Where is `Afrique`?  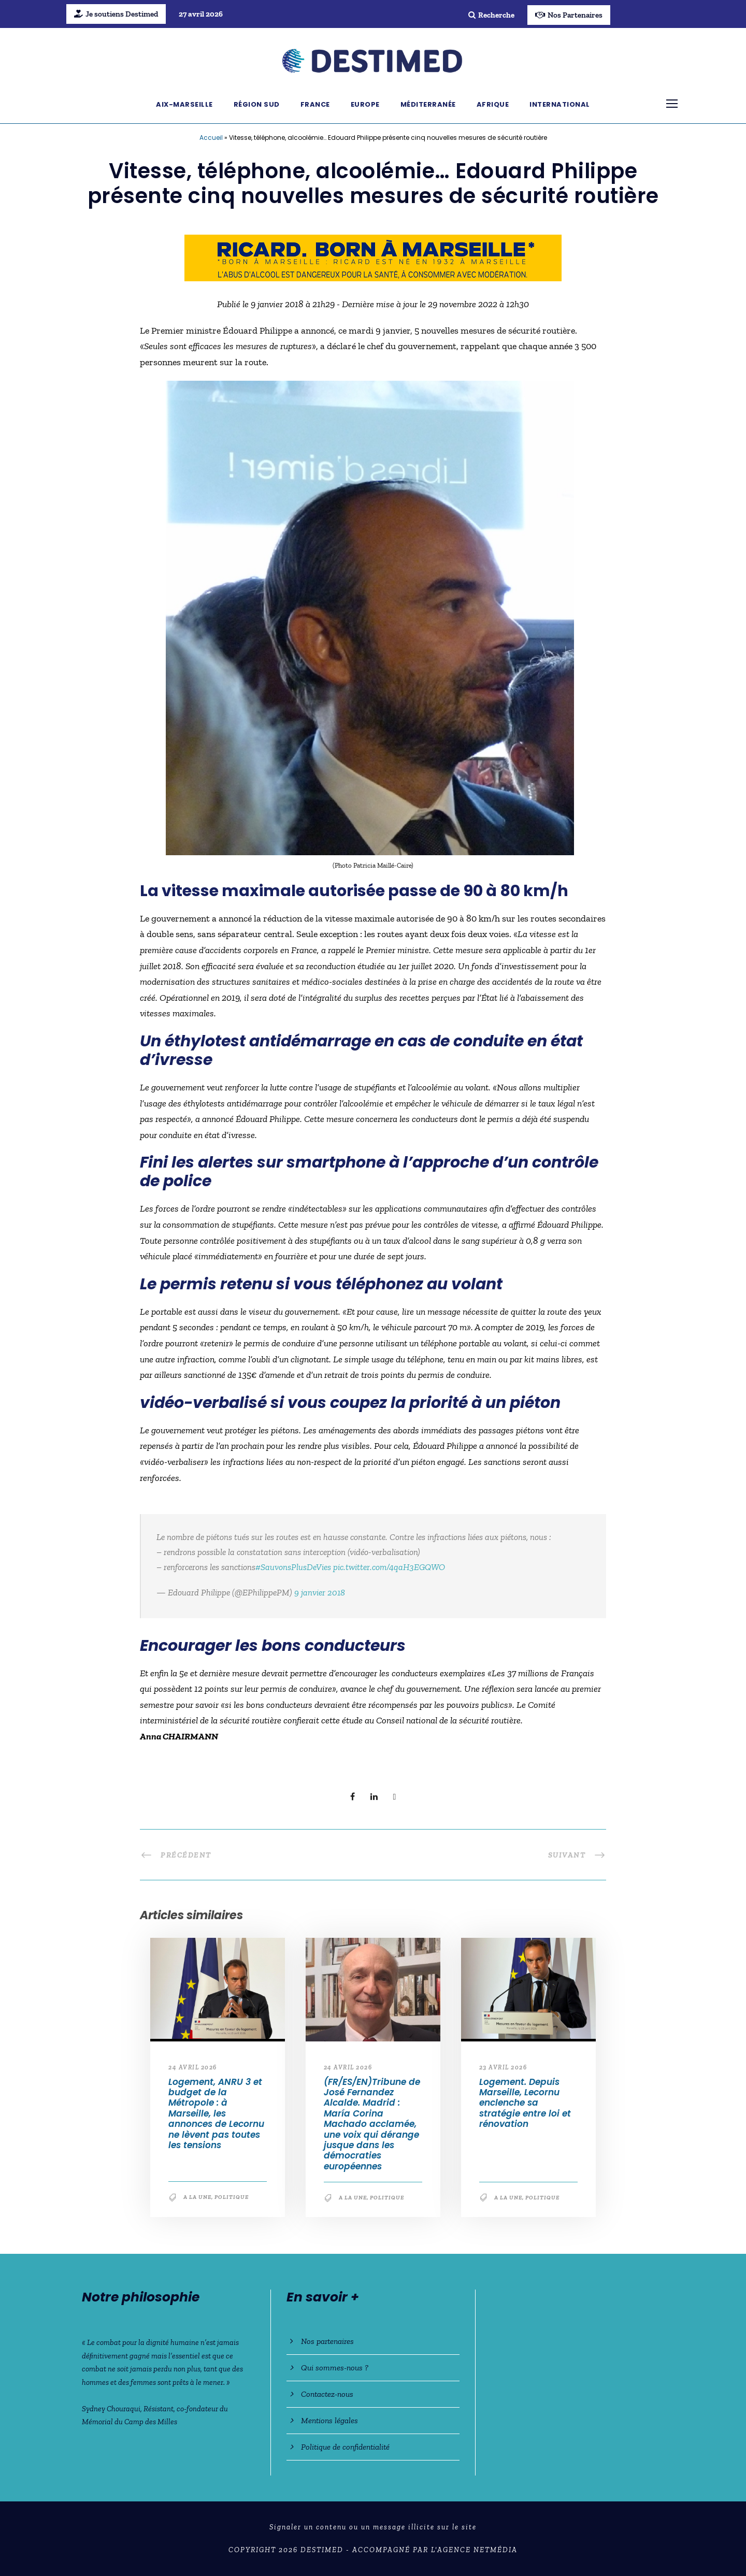
Afrique is located at coordinates (493, 104).